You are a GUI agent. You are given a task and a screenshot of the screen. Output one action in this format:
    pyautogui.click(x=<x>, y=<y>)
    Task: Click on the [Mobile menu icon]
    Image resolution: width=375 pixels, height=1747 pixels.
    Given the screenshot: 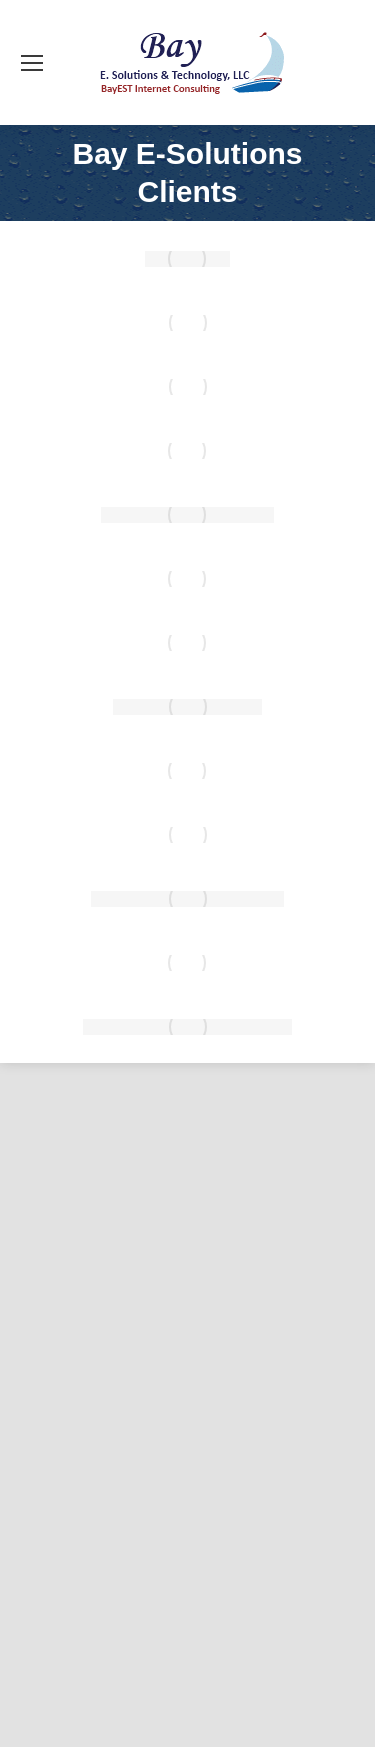 What is the action you would take?
    pyautogui.click(x=32, y=63)
    